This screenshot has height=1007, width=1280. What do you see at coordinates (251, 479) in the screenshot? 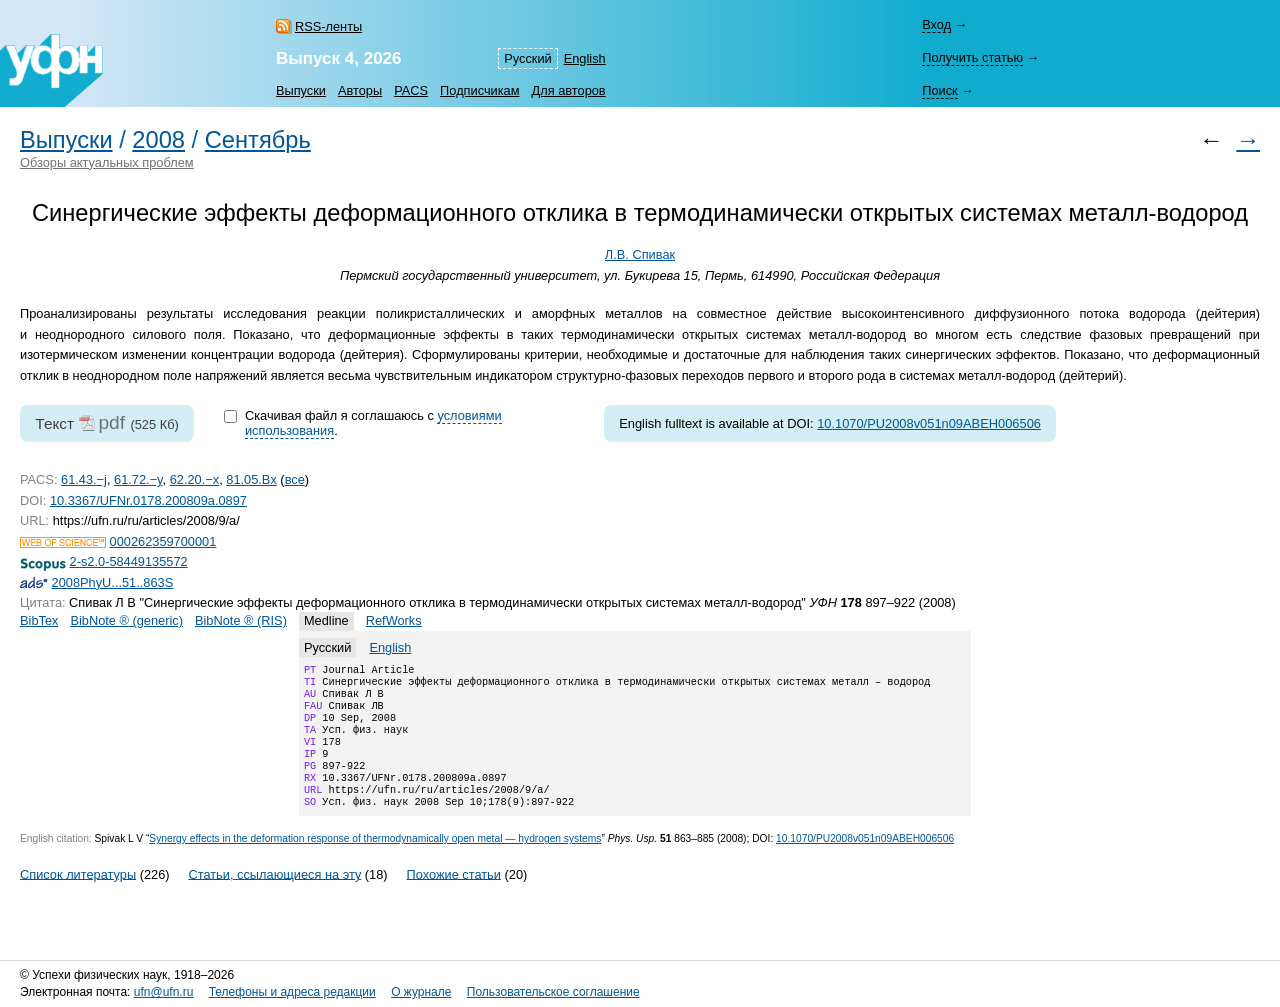
I see `81.05.Bx` at bounding box center [251, 479].